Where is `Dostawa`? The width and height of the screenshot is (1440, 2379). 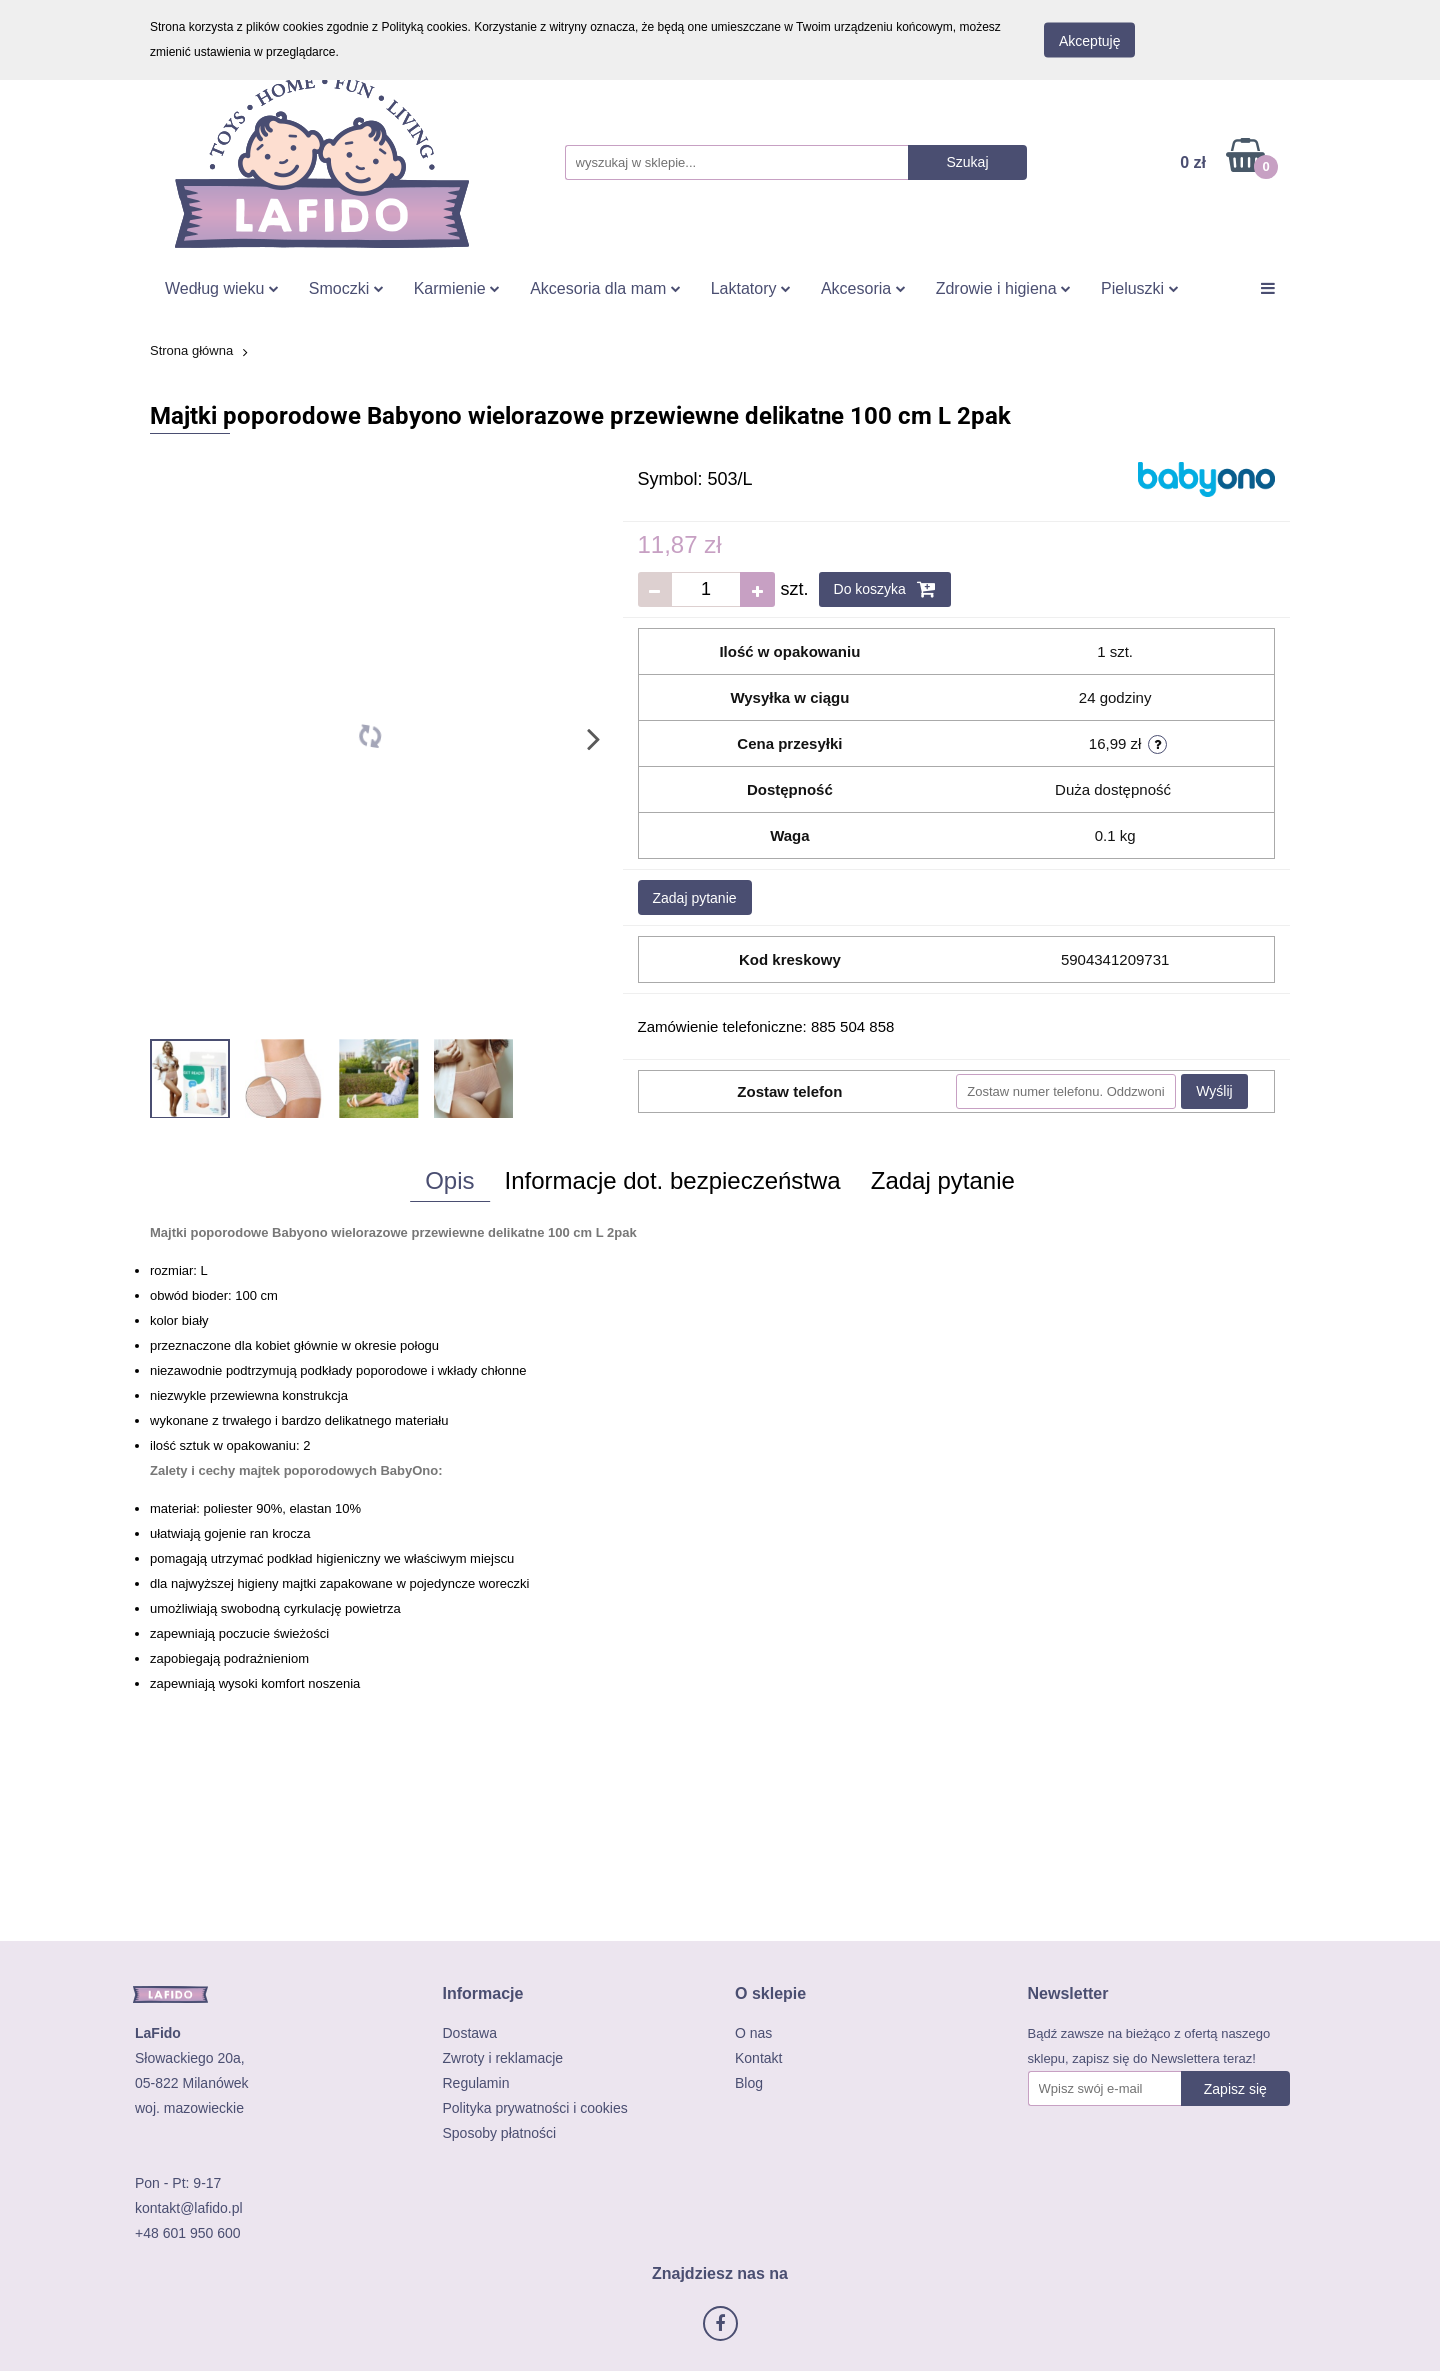
Dostawa is located at coordinates (470, 2033).